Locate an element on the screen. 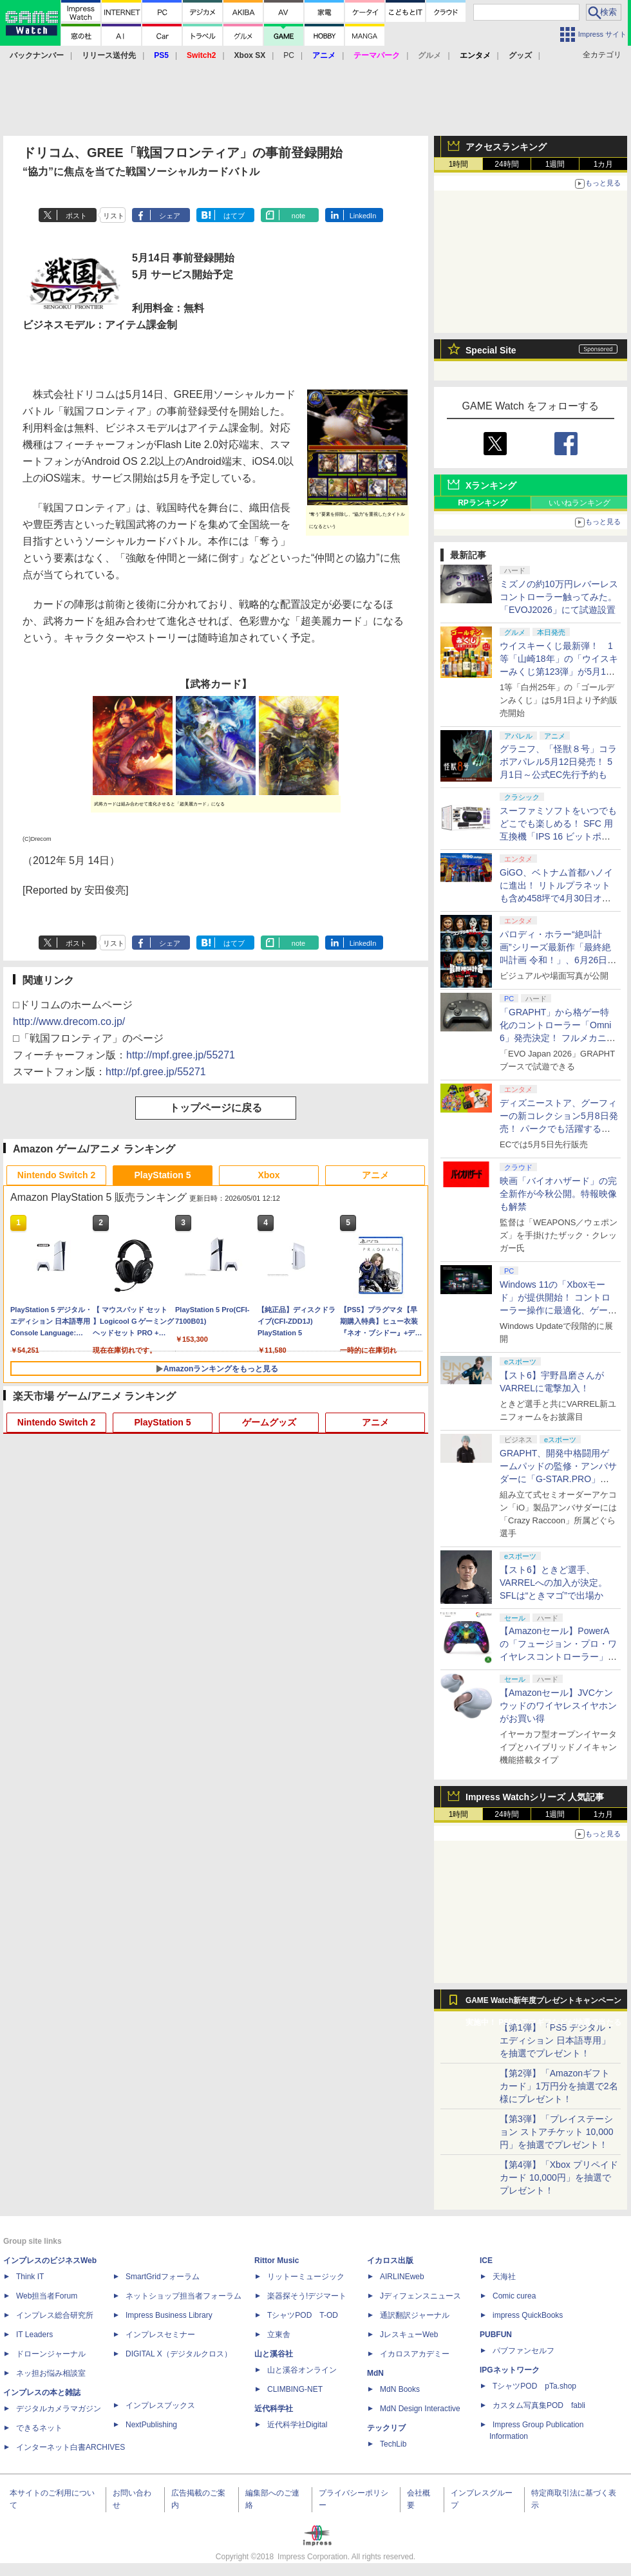  【第4弾】「Xbox プリペイドカード 10,000円」を抽選でプレゼント！ is located at coordinates (559, 2177).